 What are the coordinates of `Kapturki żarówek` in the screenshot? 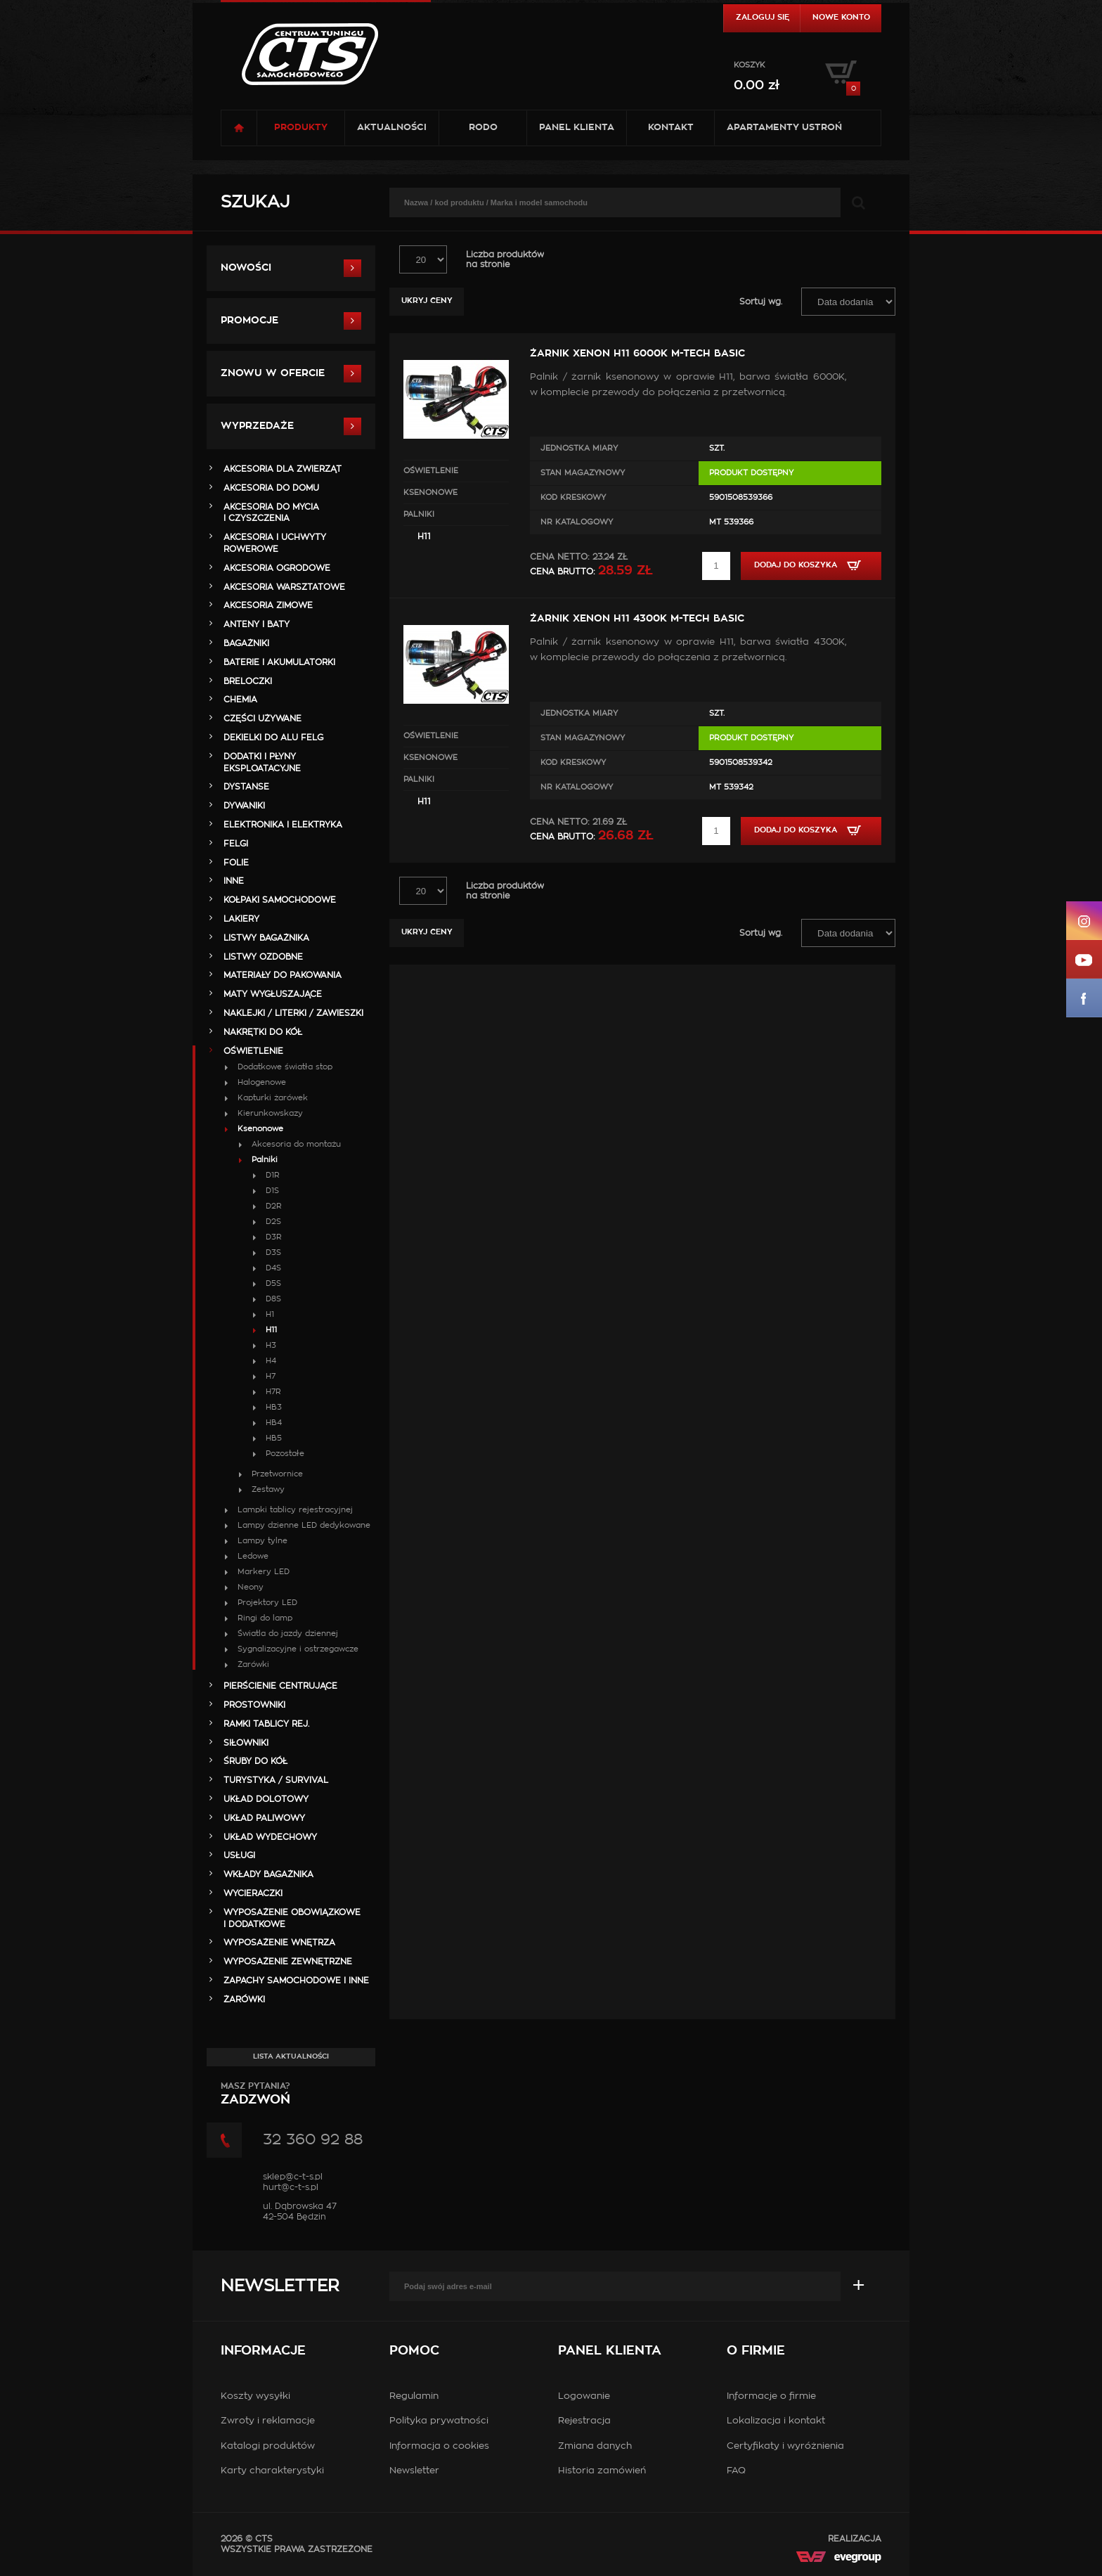 It's located at (273, 1098).